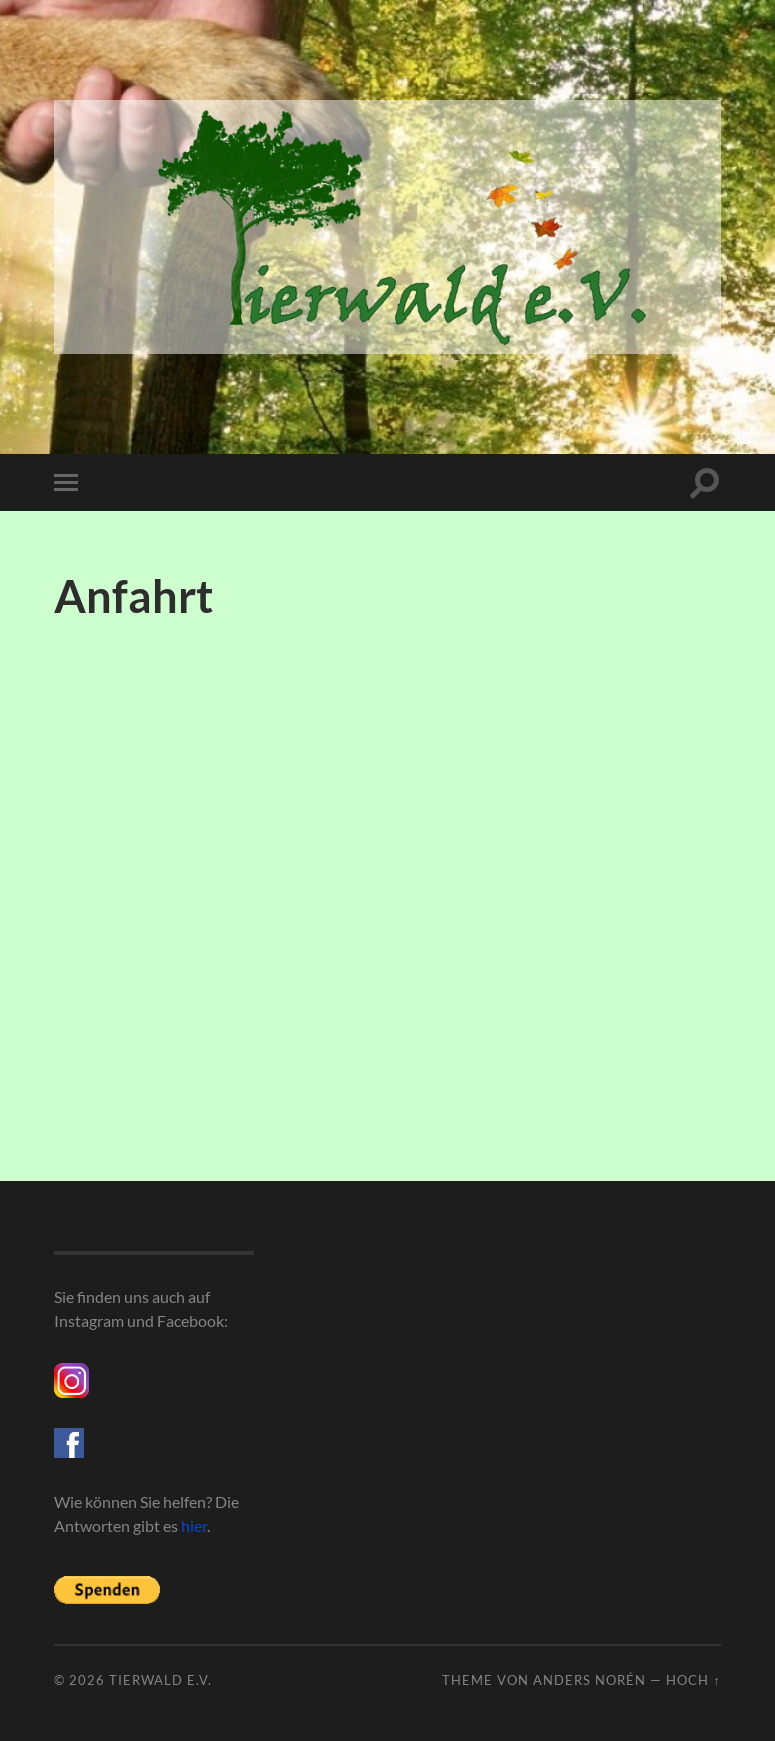 This screenshot has width=775, height=1741. What do you see at coordinates (589, 1680) in the screenshot?
I see `Anders Norén` at bounding box center [589, 1680].